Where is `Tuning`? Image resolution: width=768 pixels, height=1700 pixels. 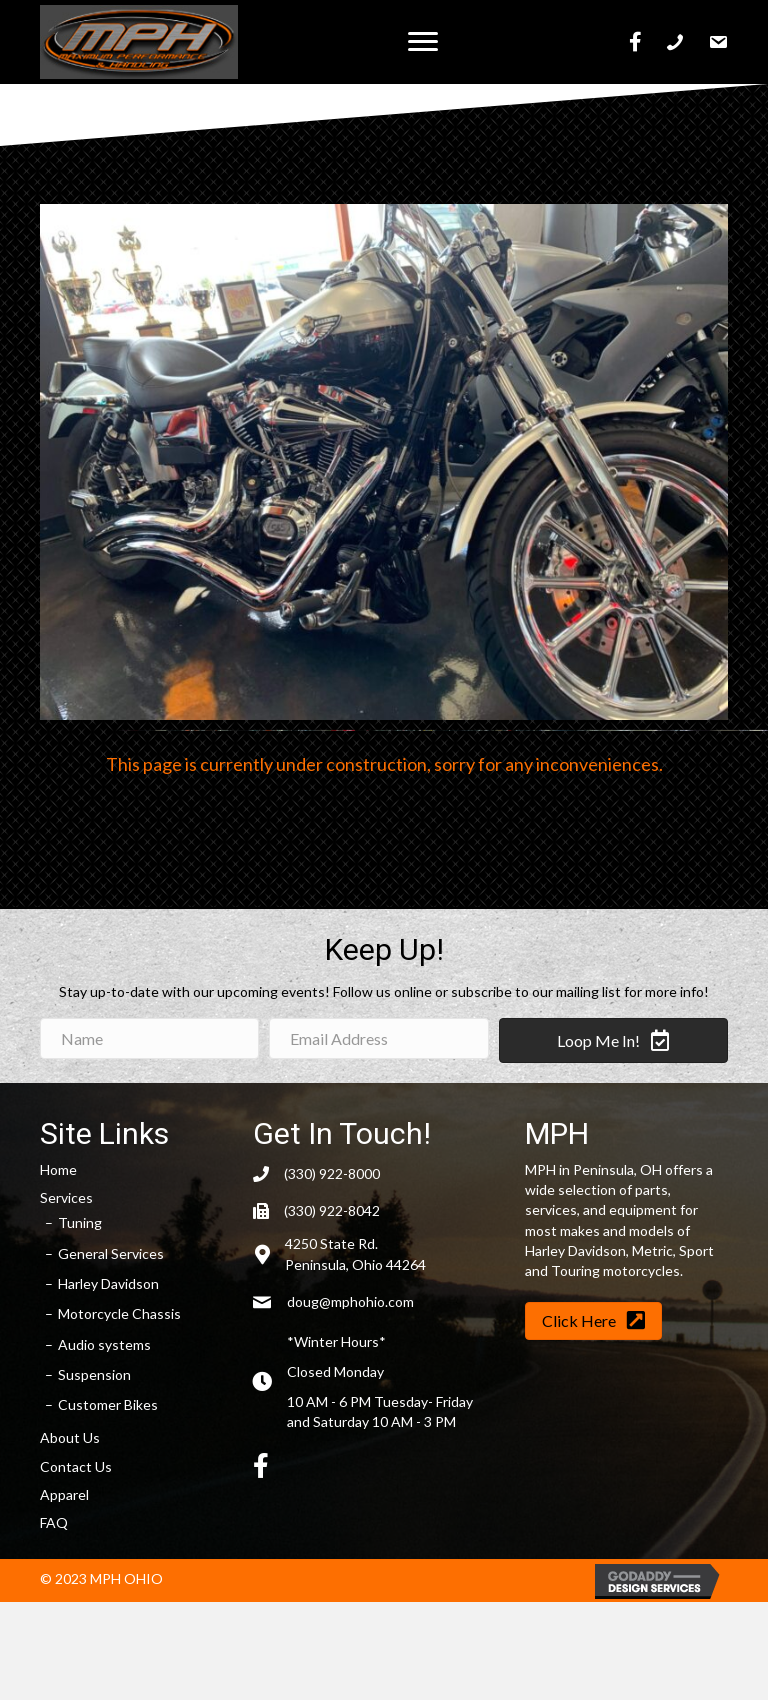
Tuning is located at coordinates (80, 1222).